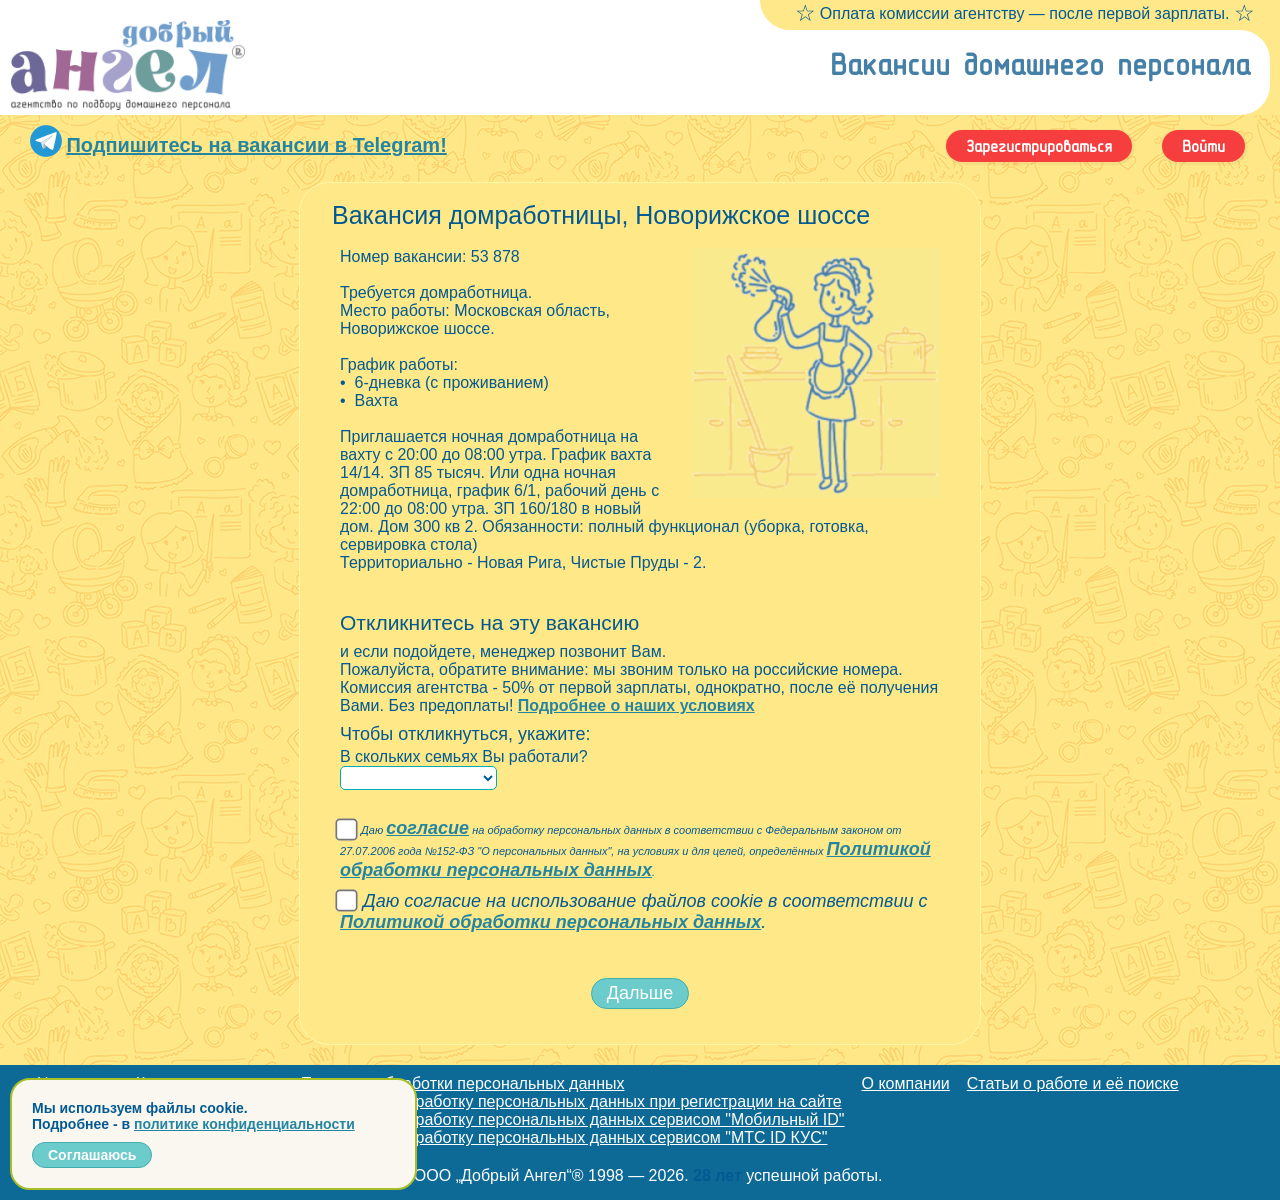 The image size is (1280, 1200). What do you see at coordinates (906, 1083) in the screenshot?
I see `О компании` at bounding box center [906, 1083].